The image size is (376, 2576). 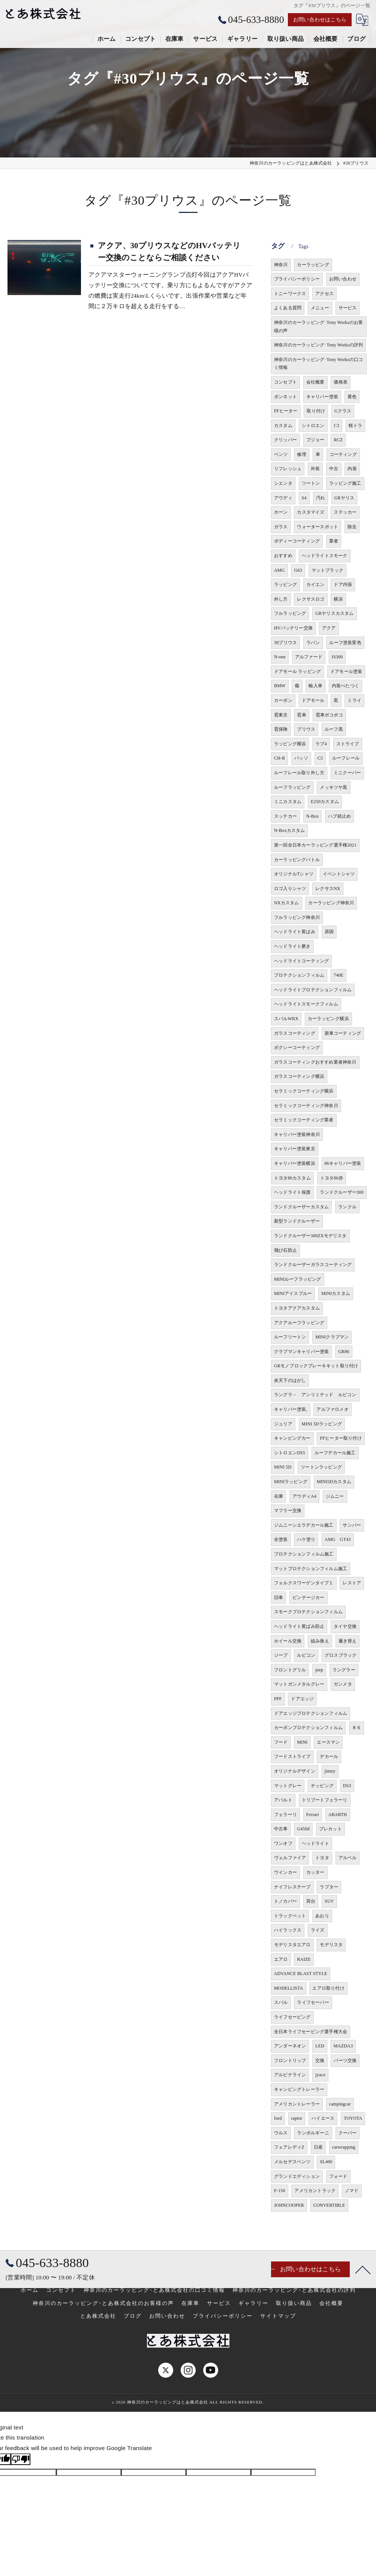 What do you see at coordinates (294, 1771) in the screenshot?
I see `オリジナルデザイン` at bounding box center [294, 1771].